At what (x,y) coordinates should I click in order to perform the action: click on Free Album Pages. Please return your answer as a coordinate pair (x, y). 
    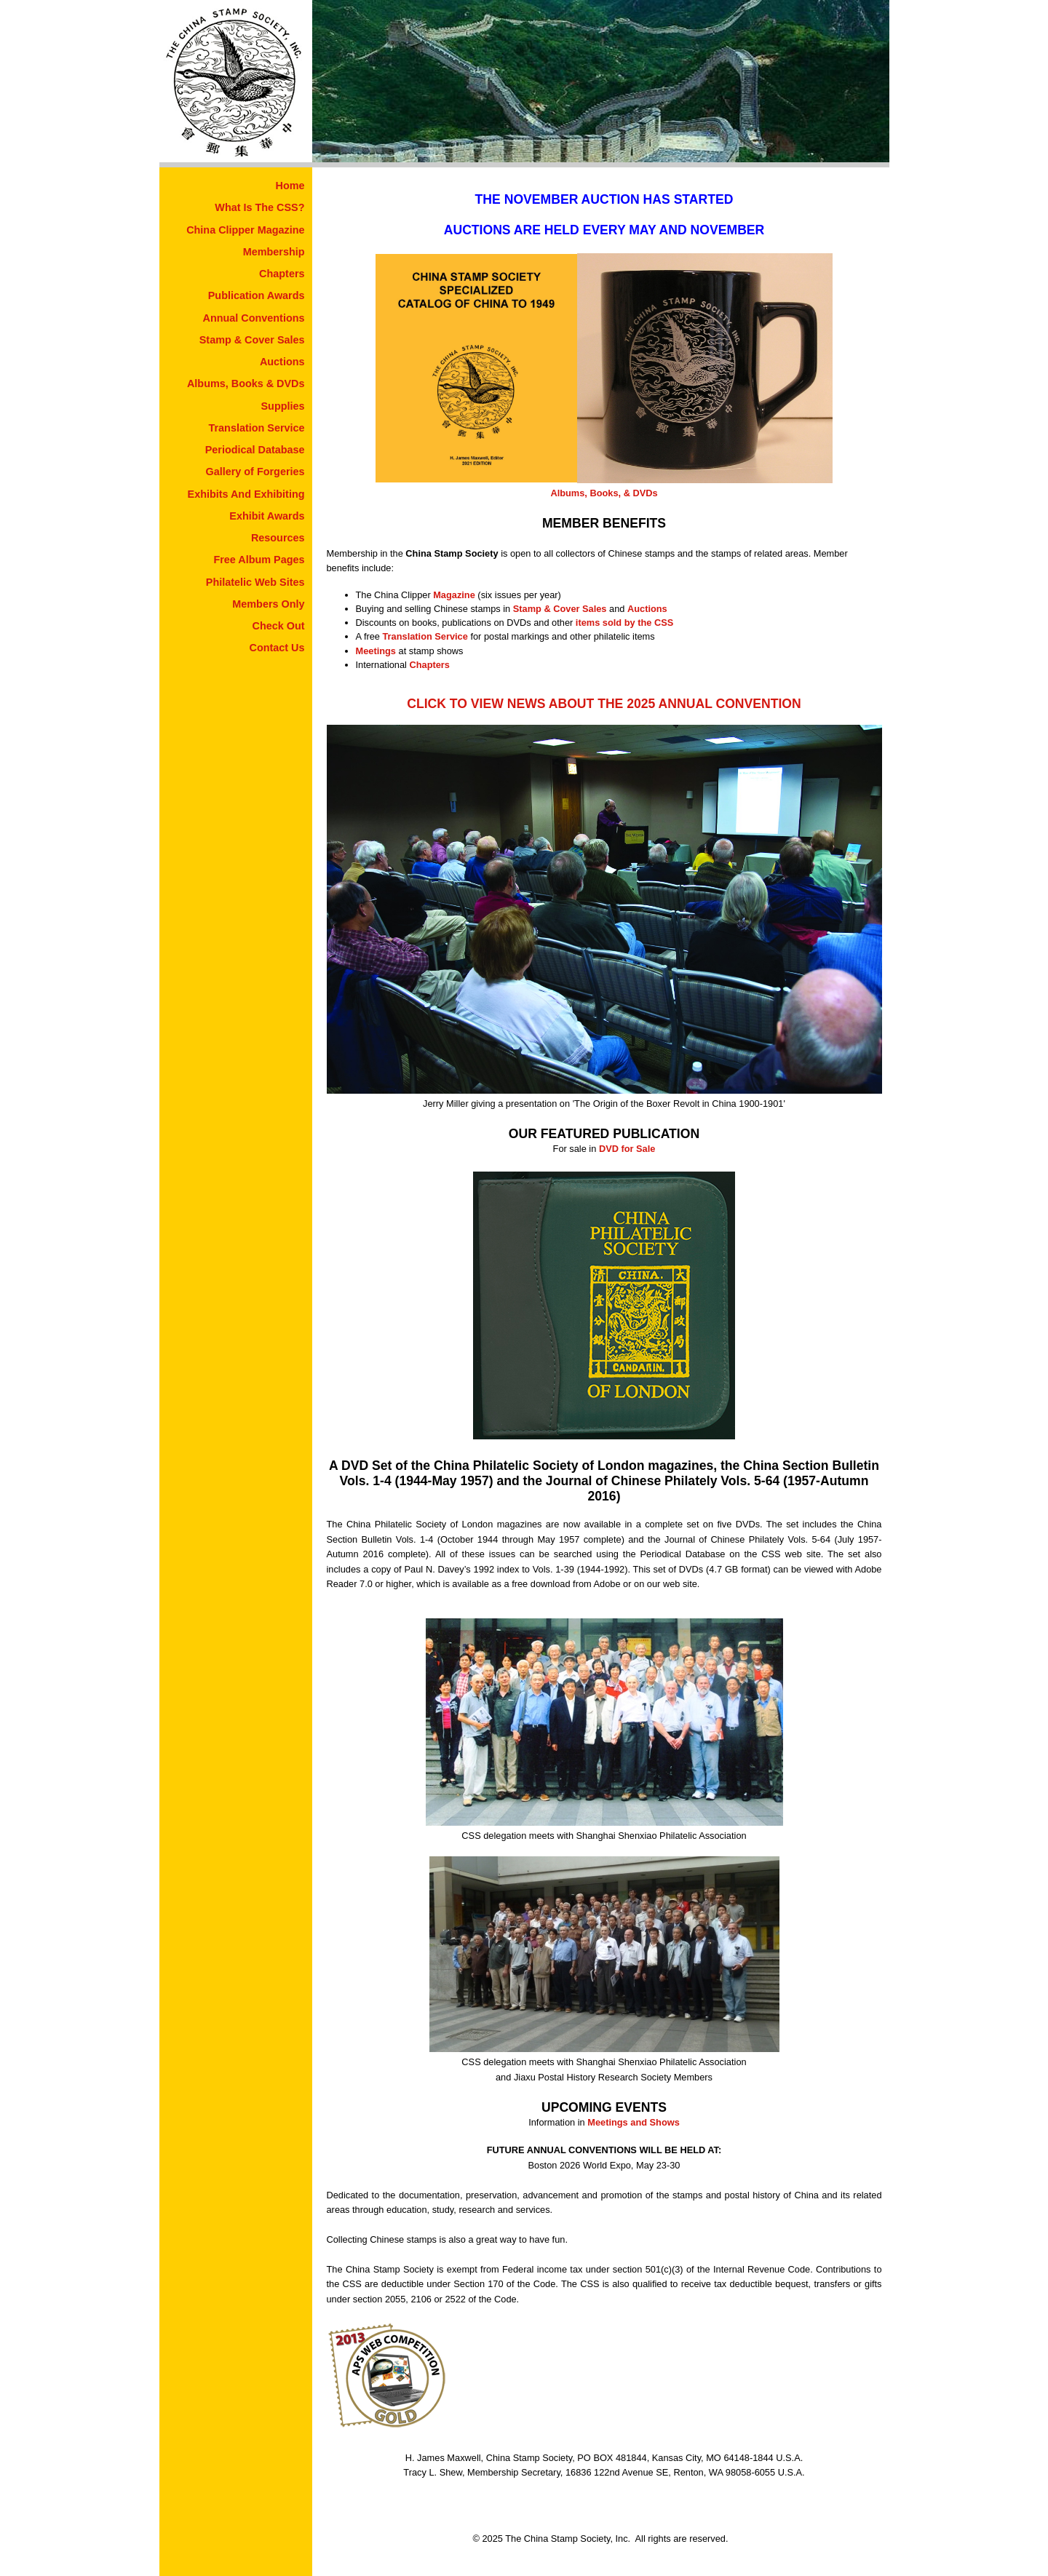
    Looking at the image, I should click on (258, 559).